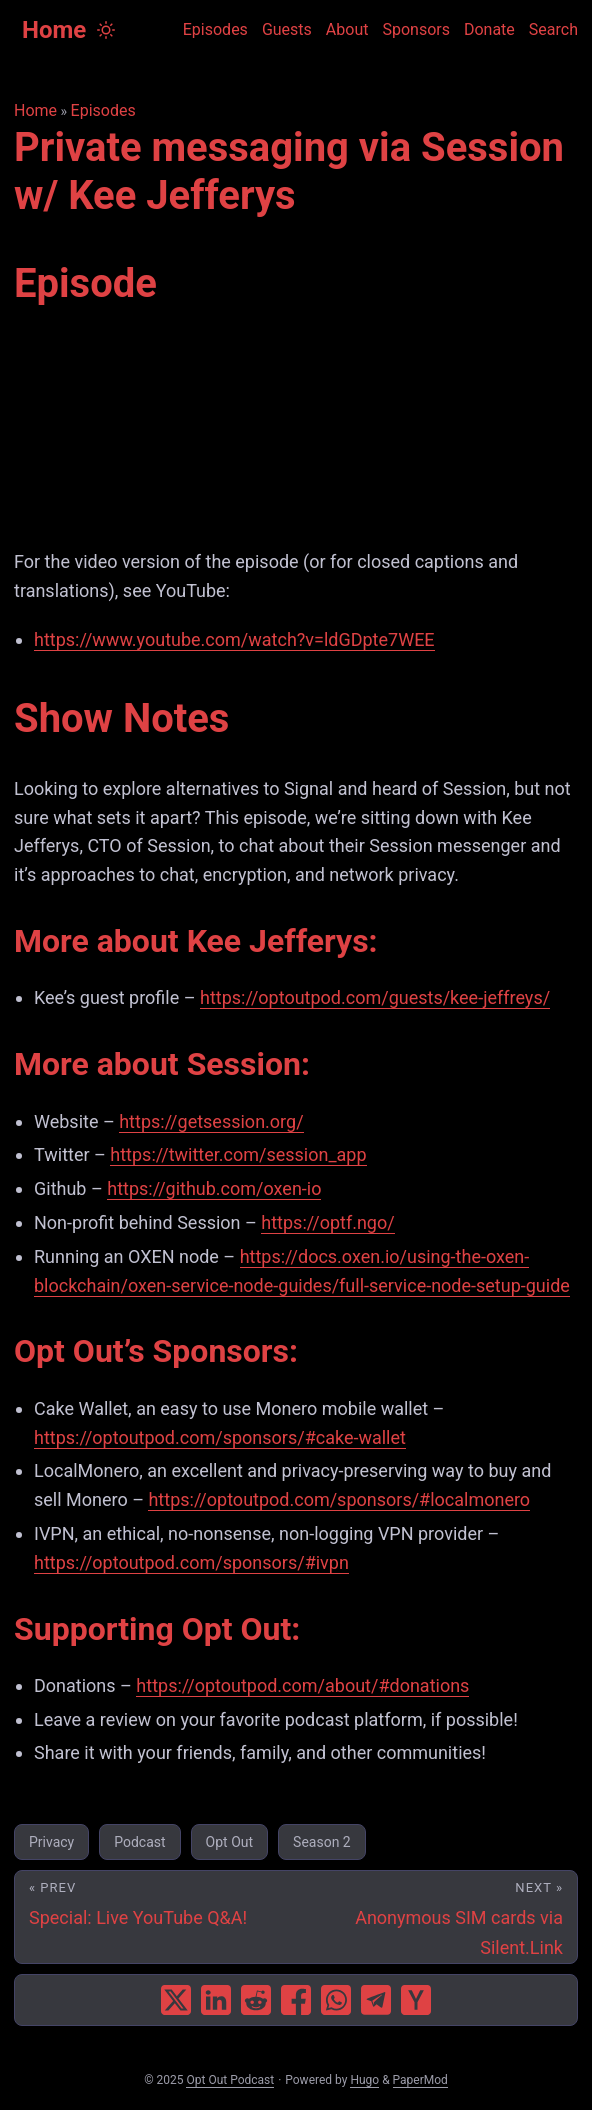 The image size is (592, 2110). What do you see at coordinates (214, 1188) in the screenshot?
I see `https://github.com/oxen-io` at bounding box center [214, 1188].